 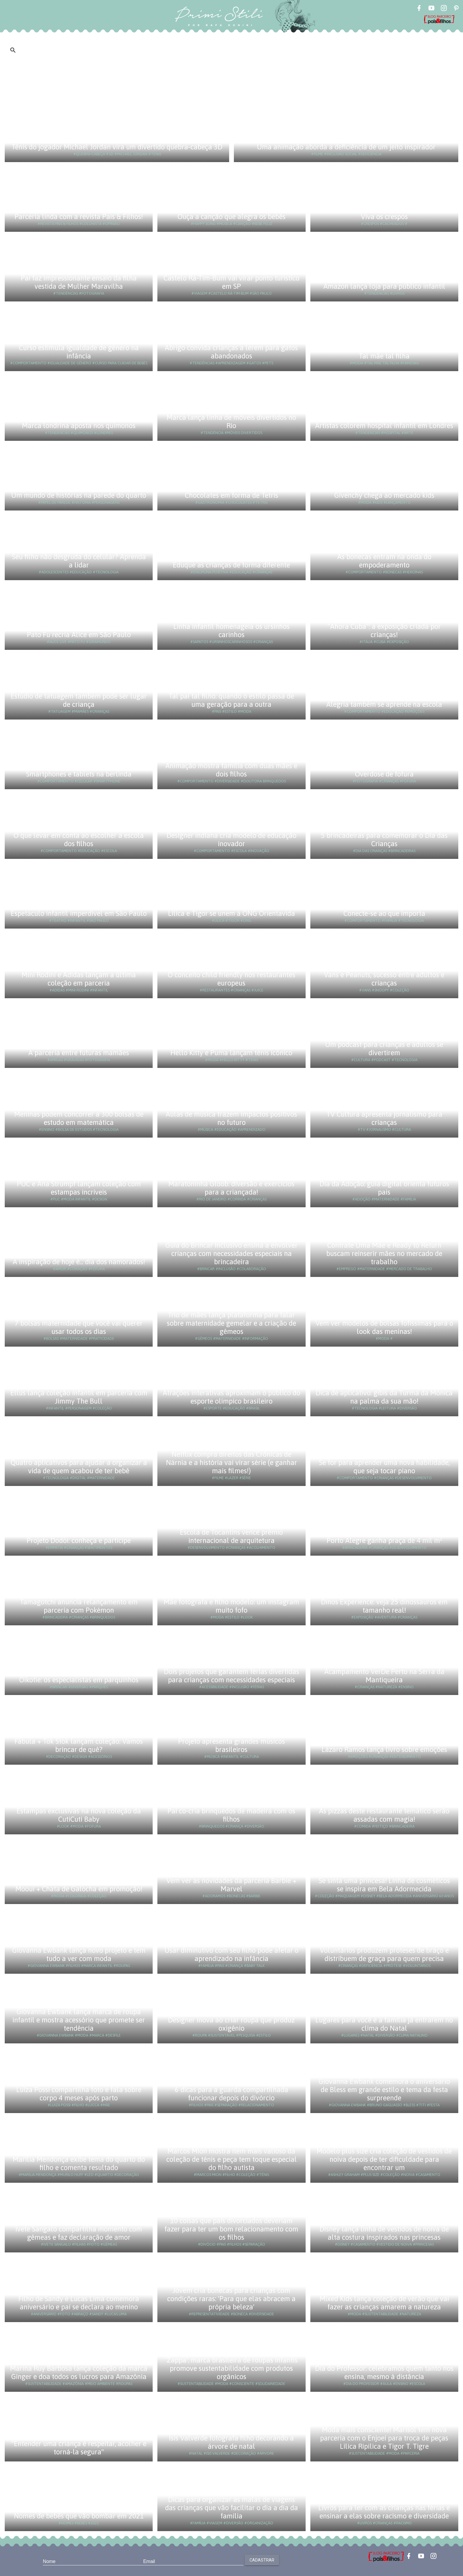 What do you see at coordinates (79, 913) in the screenshot?
I see `Espetáculo infantil imperdível em São Paulo` at bounding box center [79, 913].